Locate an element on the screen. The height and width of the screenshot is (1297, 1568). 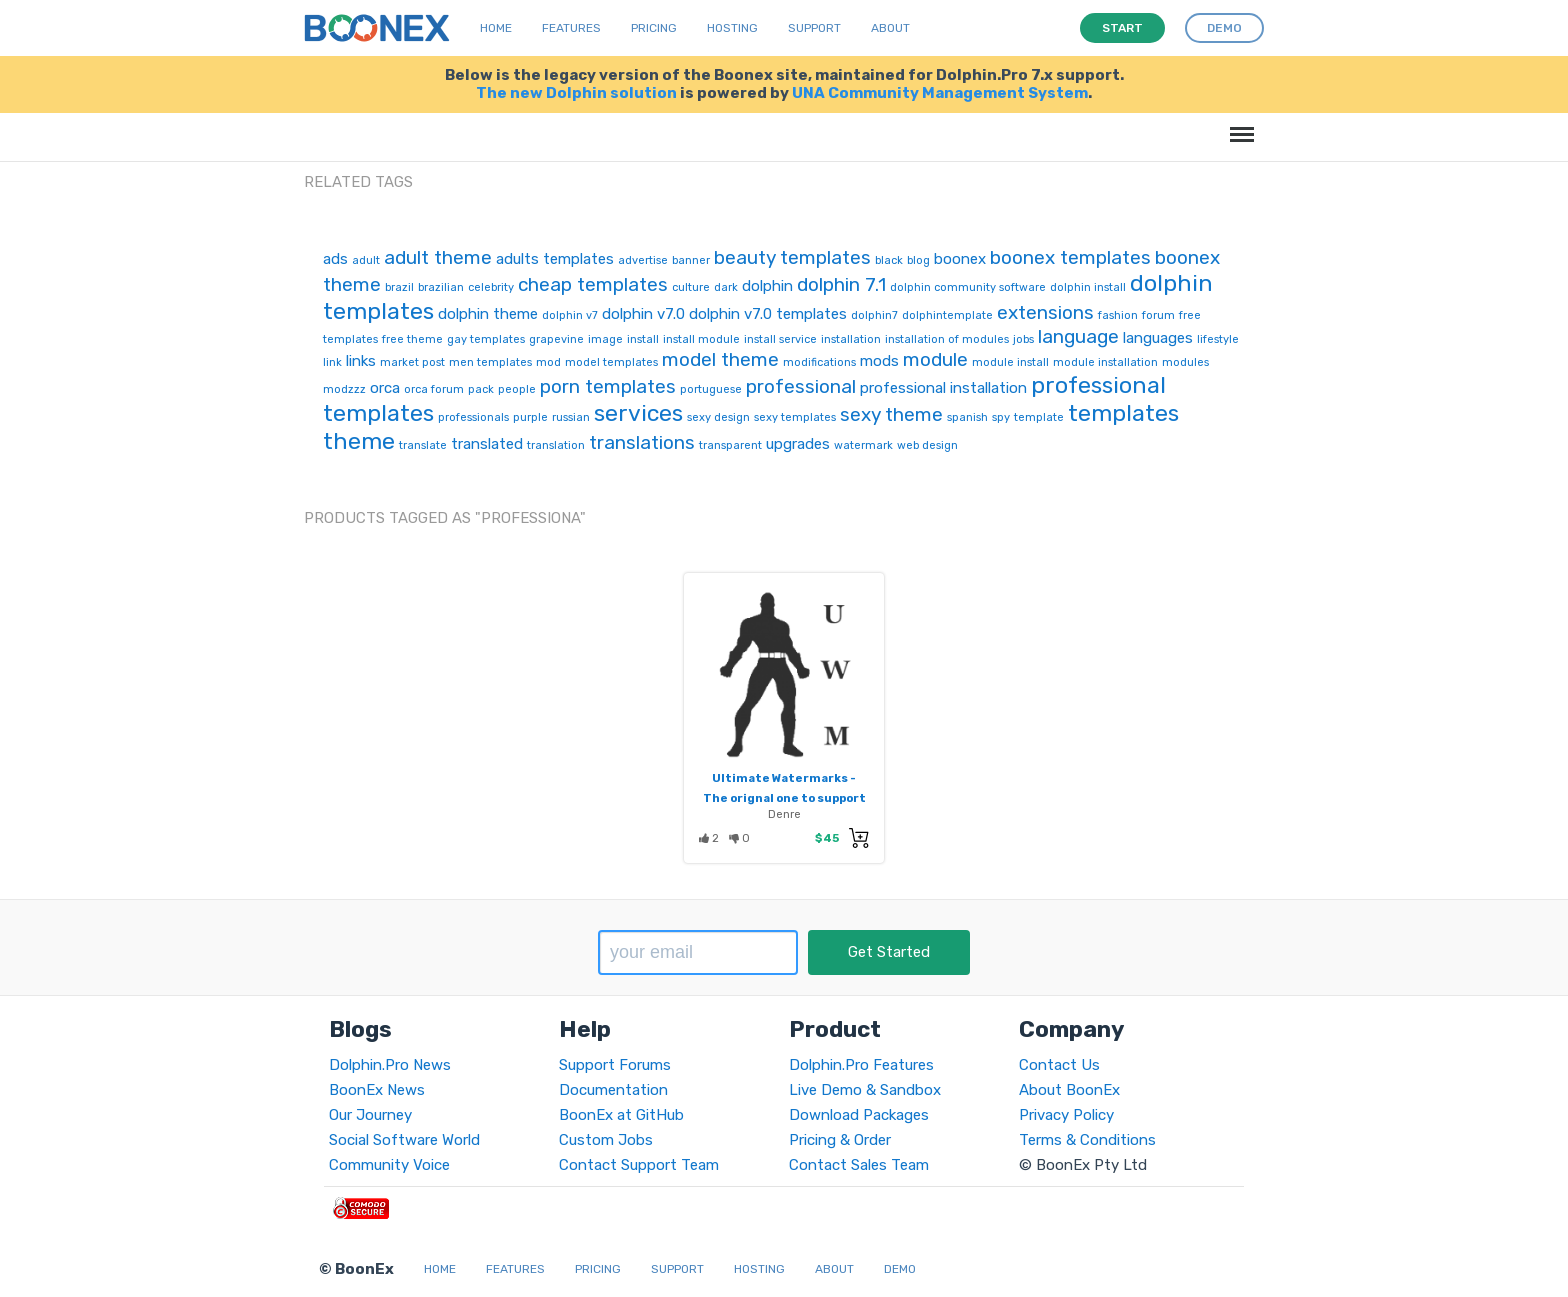
Hosting is located at coordinates (732, 28).